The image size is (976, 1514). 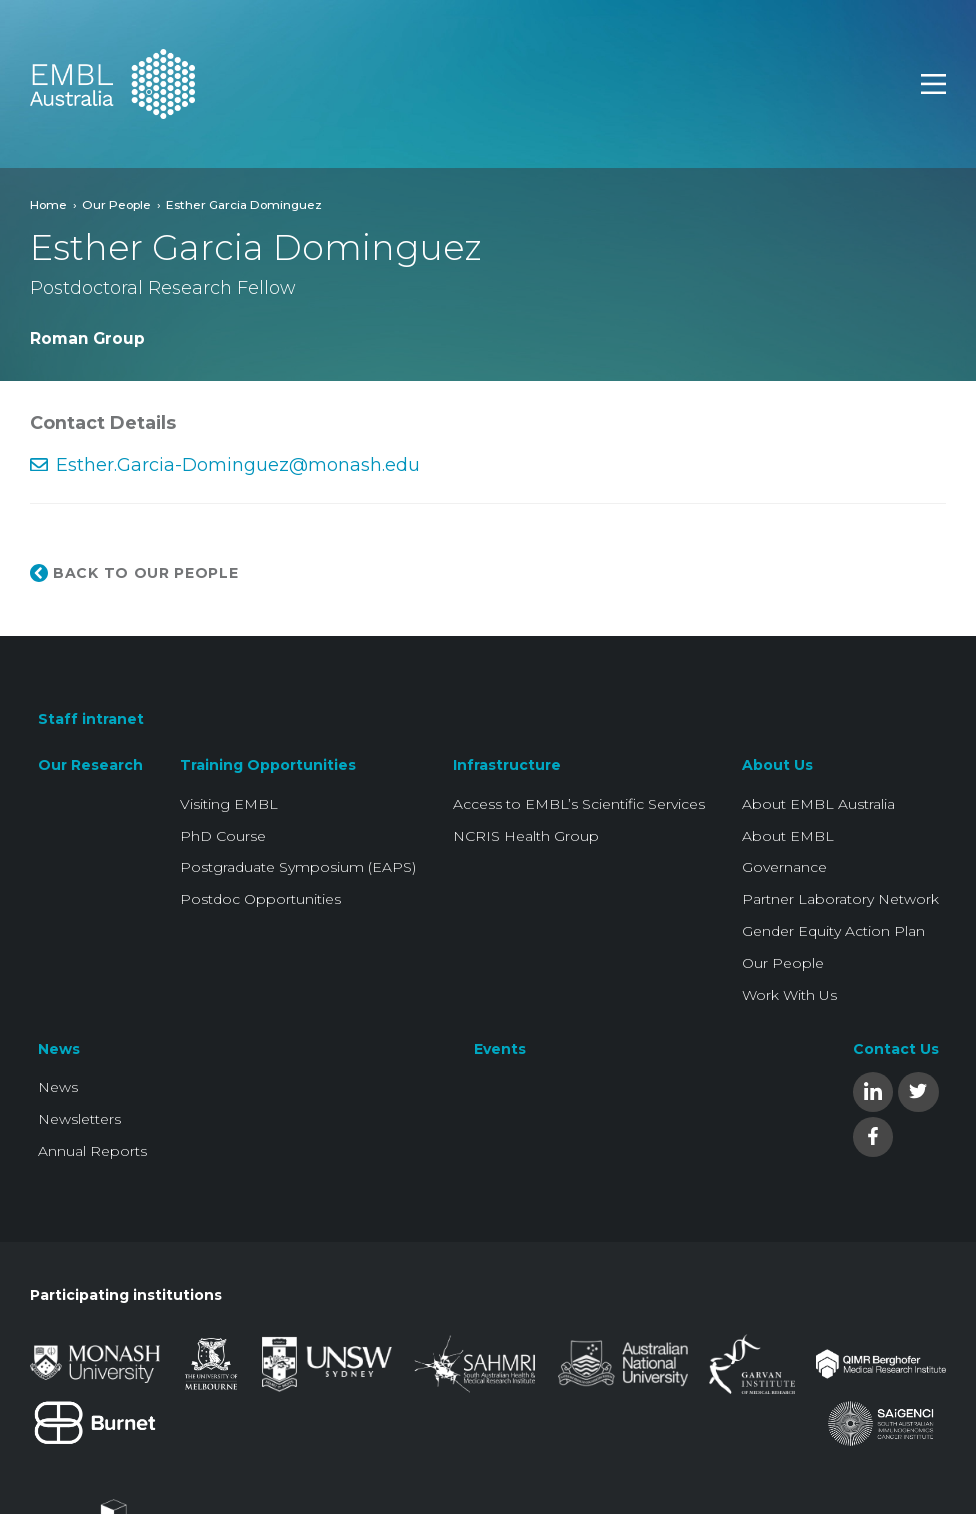 I want to click on Staff intranet, so click(x=91, y=719).